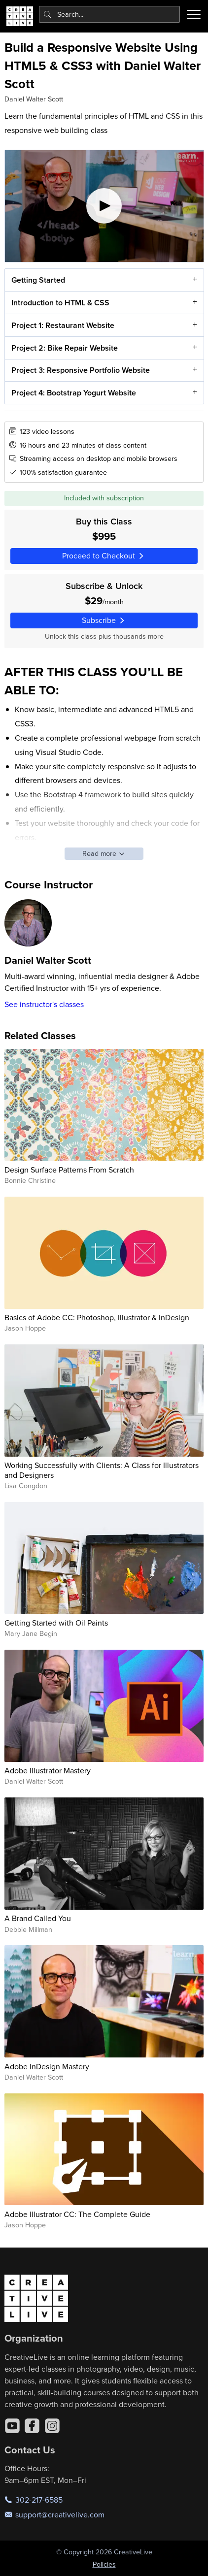 Image resolution: width=208 pixels, height=2576 pixels. I want to click on Working Successfully with Clients: A Class for Illustrators and Designers, so click(101, 1470).